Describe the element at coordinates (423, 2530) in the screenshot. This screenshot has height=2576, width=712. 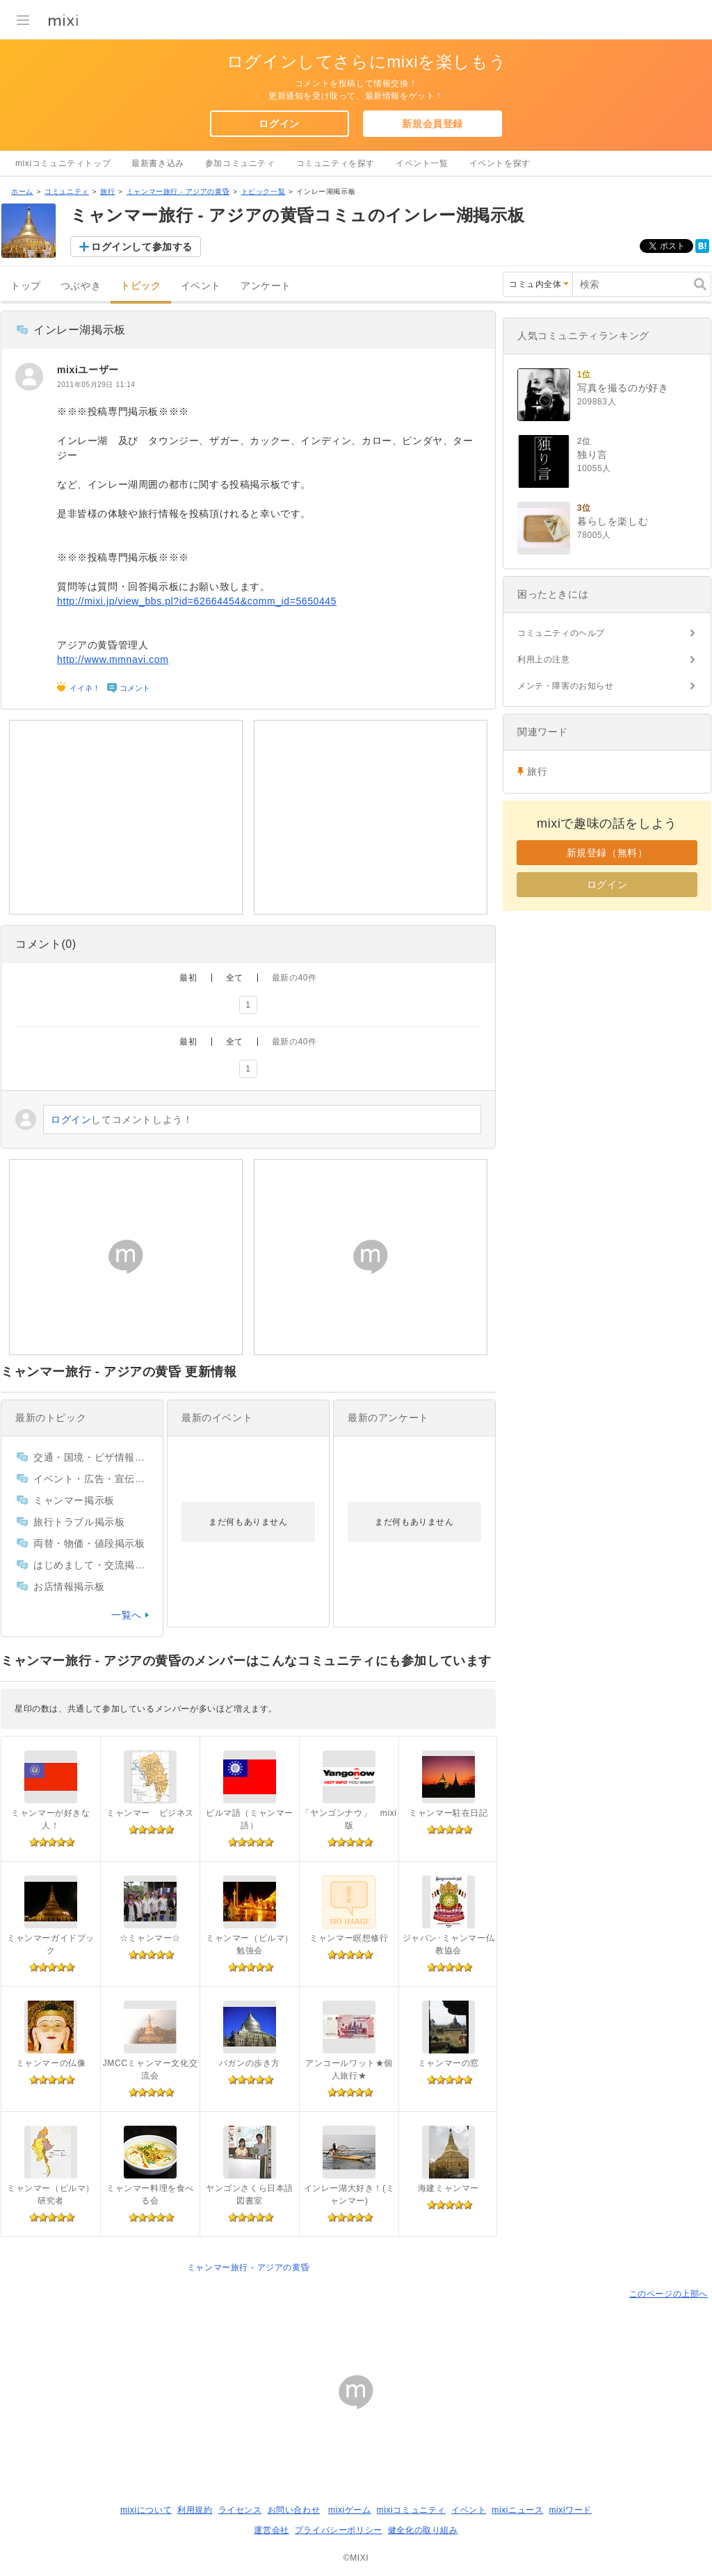
I see `健全化の取り組み` at that location.